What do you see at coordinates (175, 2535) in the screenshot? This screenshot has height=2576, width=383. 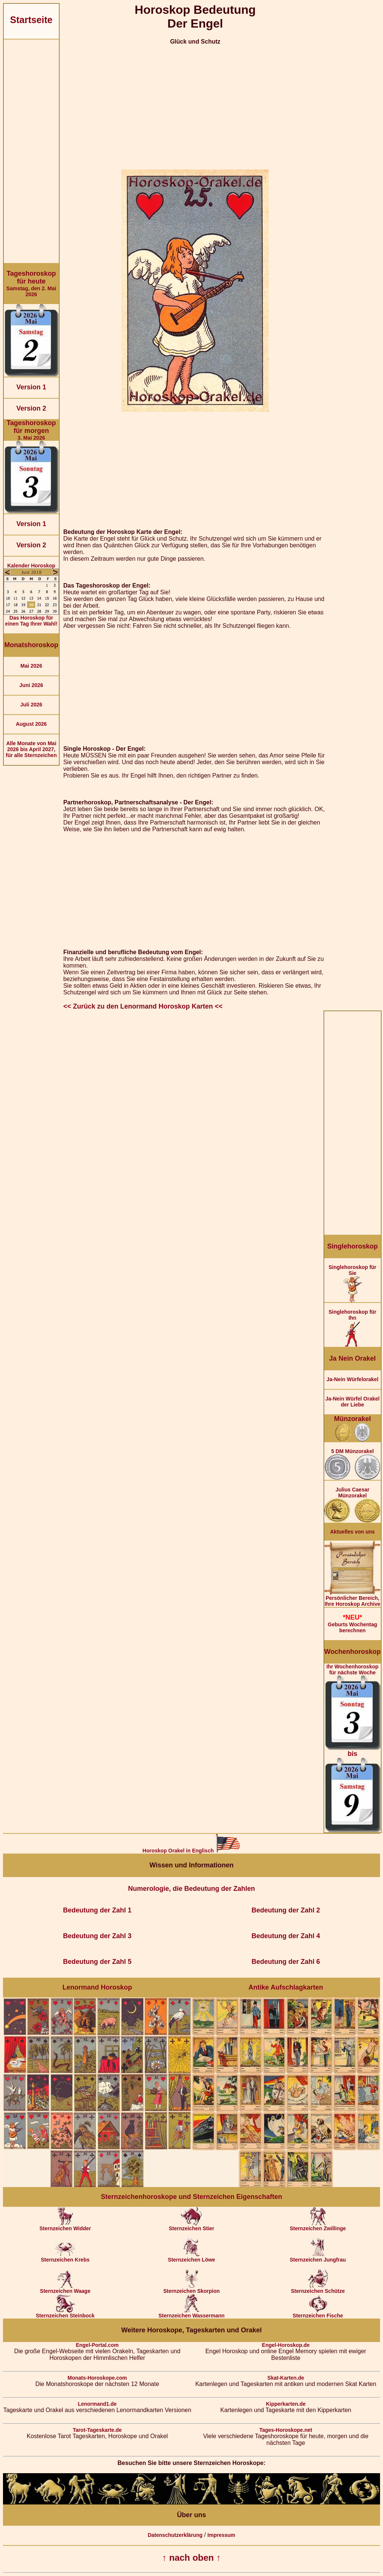 I see `Datenschutzerklärung` at bounding box center [175, 2535].